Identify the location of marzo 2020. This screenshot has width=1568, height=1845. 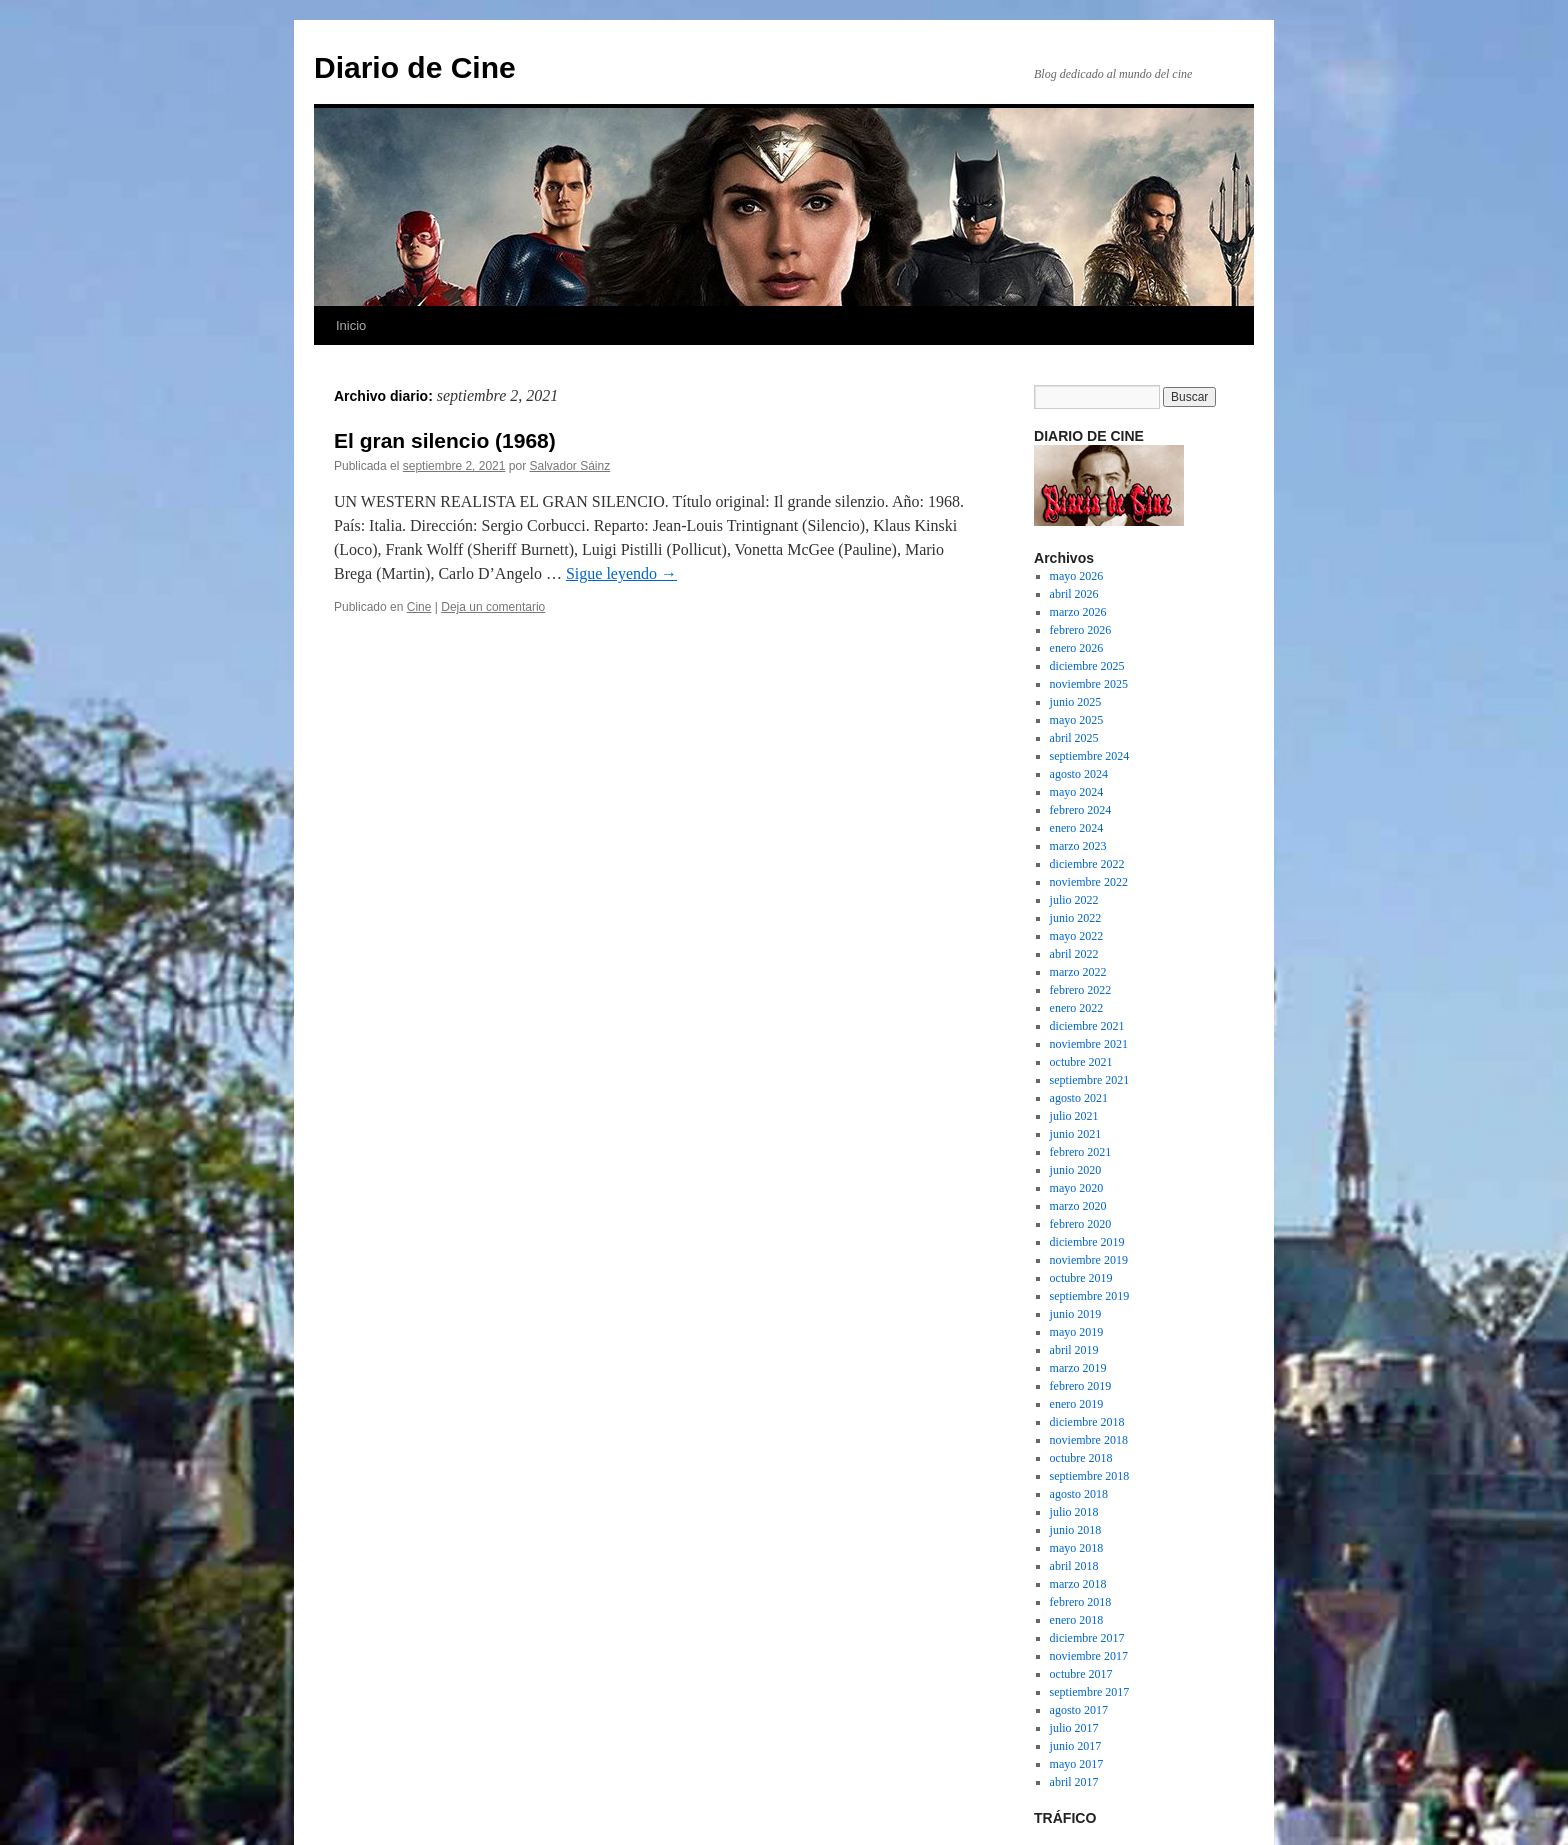
(1078, 1206).